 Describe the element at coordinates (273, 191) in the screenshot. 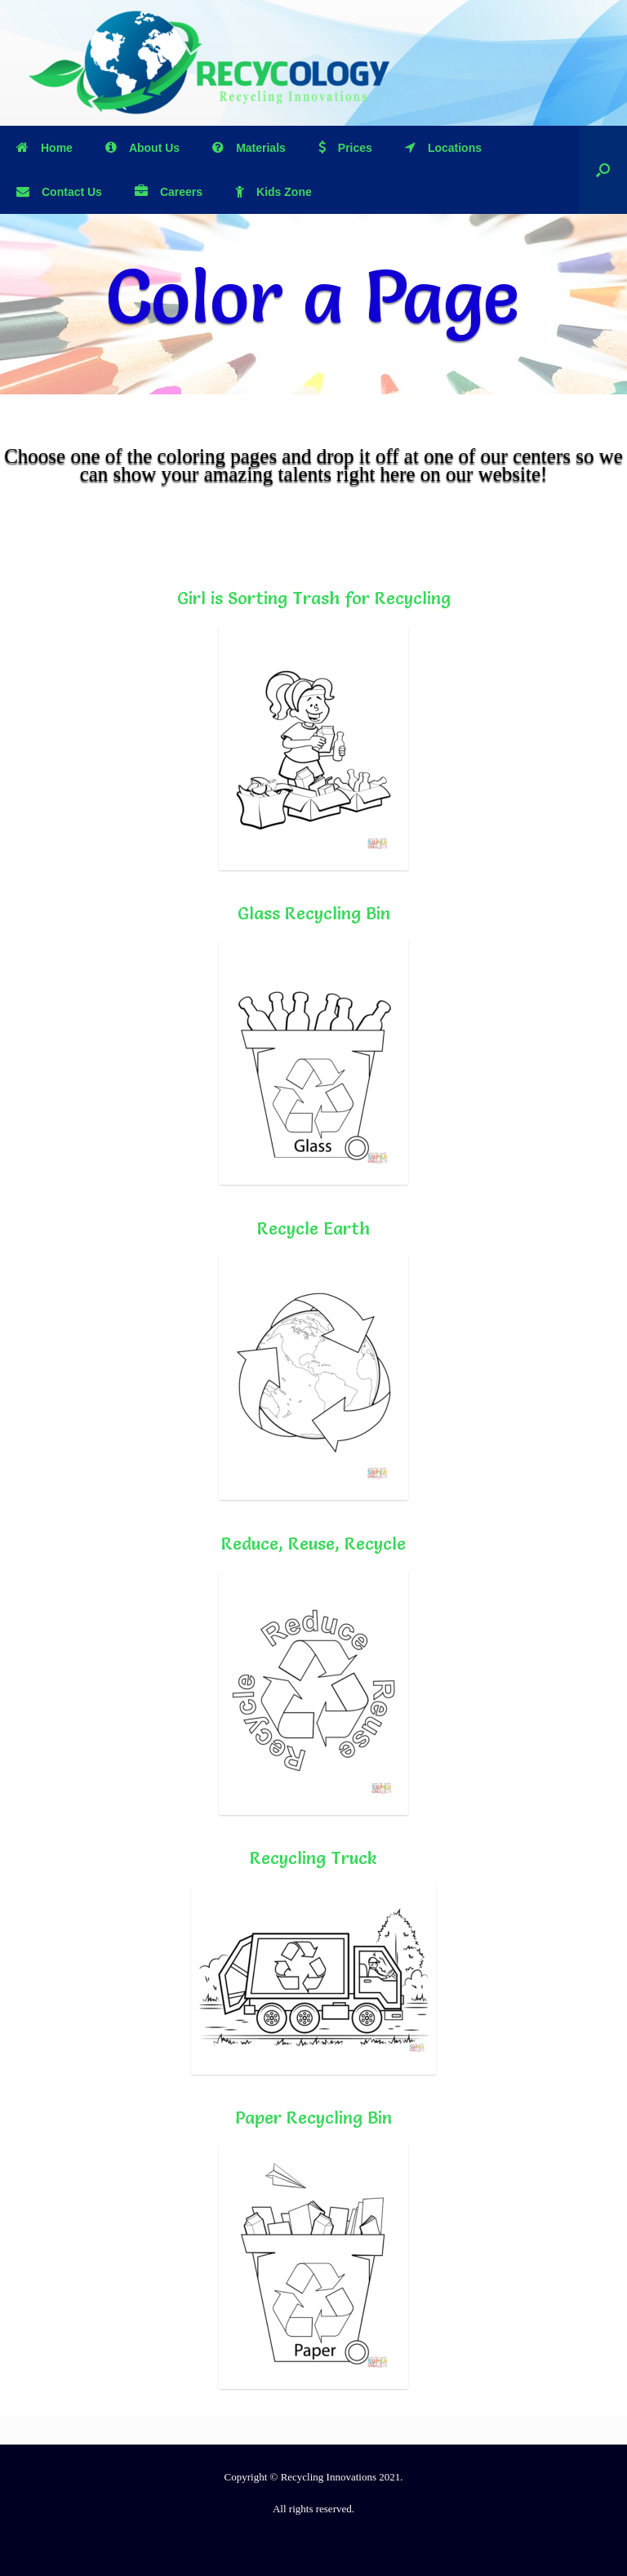

I see `Kids Zone` at that location.